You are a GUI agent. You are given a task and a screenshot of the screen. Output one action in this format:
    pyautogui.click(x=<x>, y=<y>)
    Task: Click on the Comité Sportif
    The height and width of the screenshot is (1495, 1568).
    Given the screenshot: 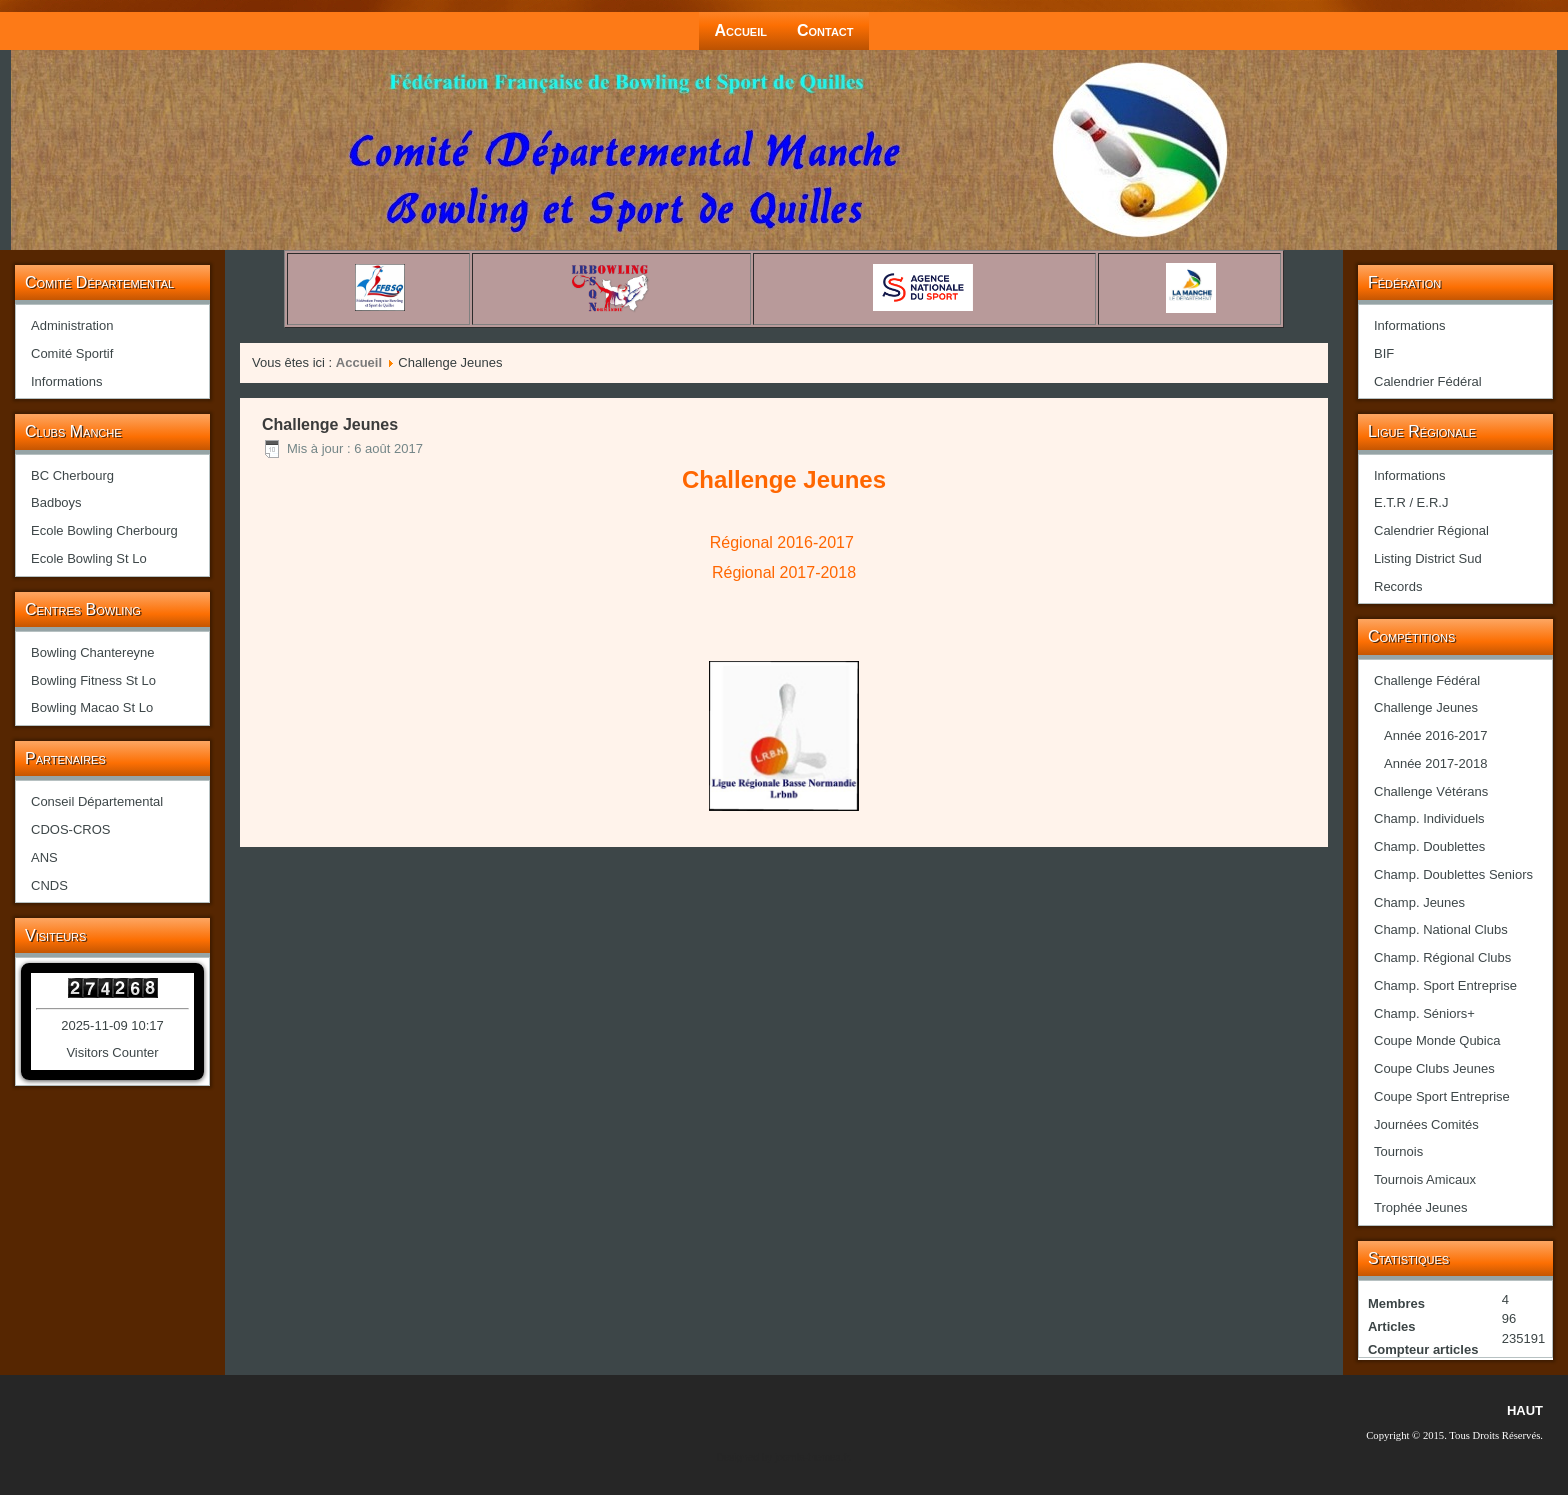 What is the action you would take?
    pyautogui.click(x=72, y=353)
    